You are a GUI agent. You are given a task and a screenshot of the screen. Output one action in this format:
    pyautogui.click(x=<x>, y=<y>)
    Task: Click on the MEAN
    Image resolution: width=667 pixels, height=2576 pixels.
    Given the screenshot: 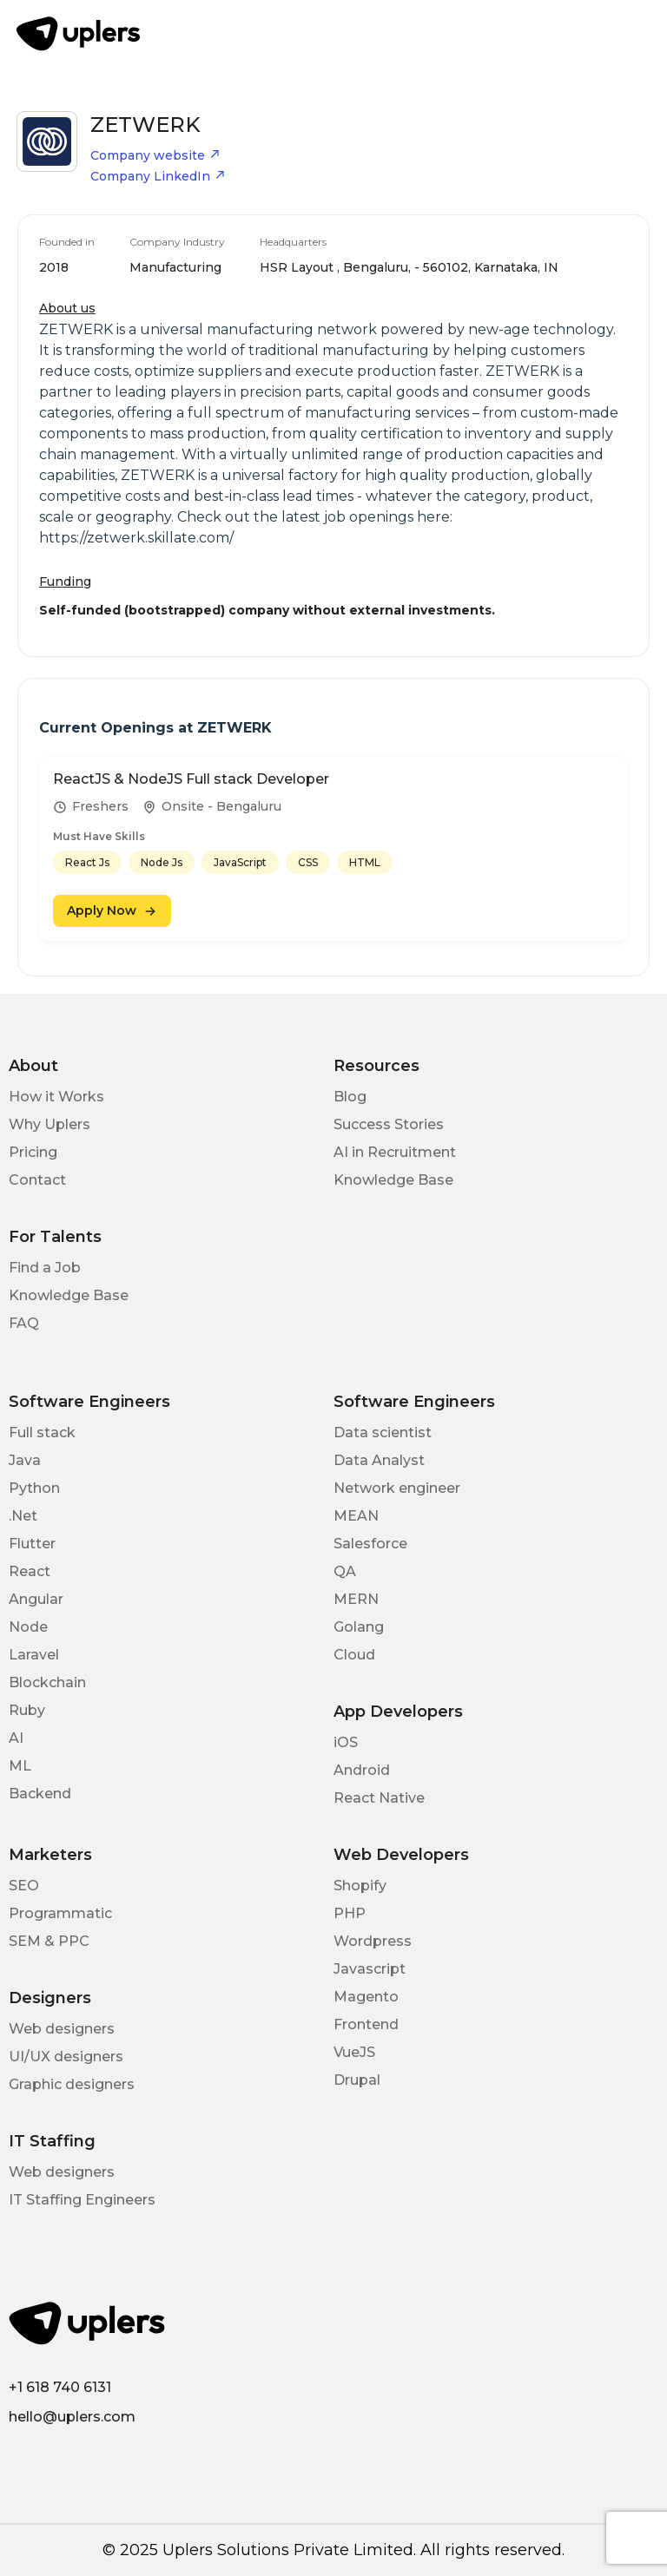 What is the action you would take?
    pyautogui.click(x=356, y=1516)
    